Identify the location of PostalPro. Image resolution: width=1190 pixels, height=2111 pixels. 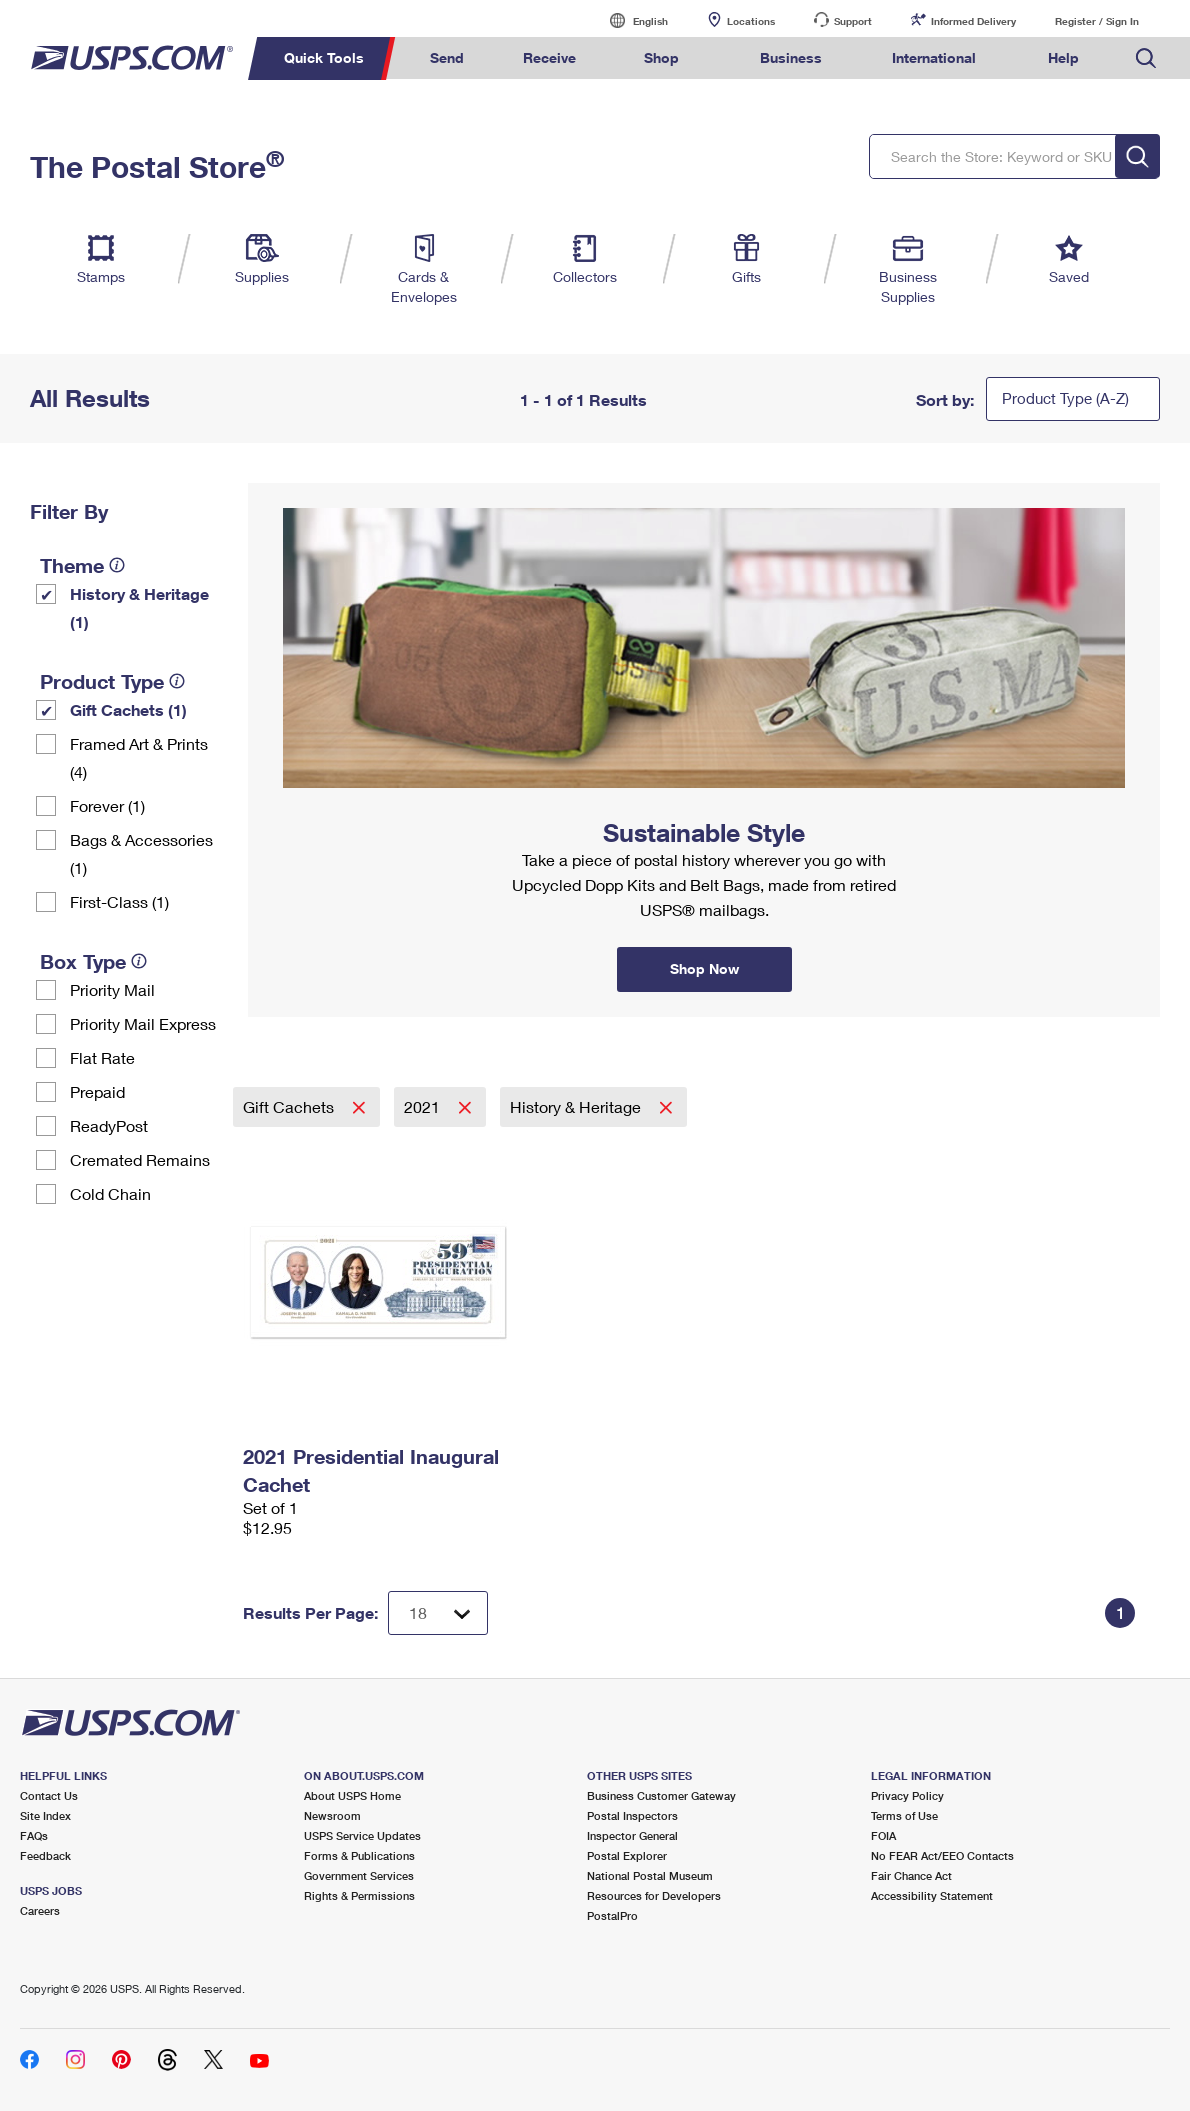
(612, 1915).